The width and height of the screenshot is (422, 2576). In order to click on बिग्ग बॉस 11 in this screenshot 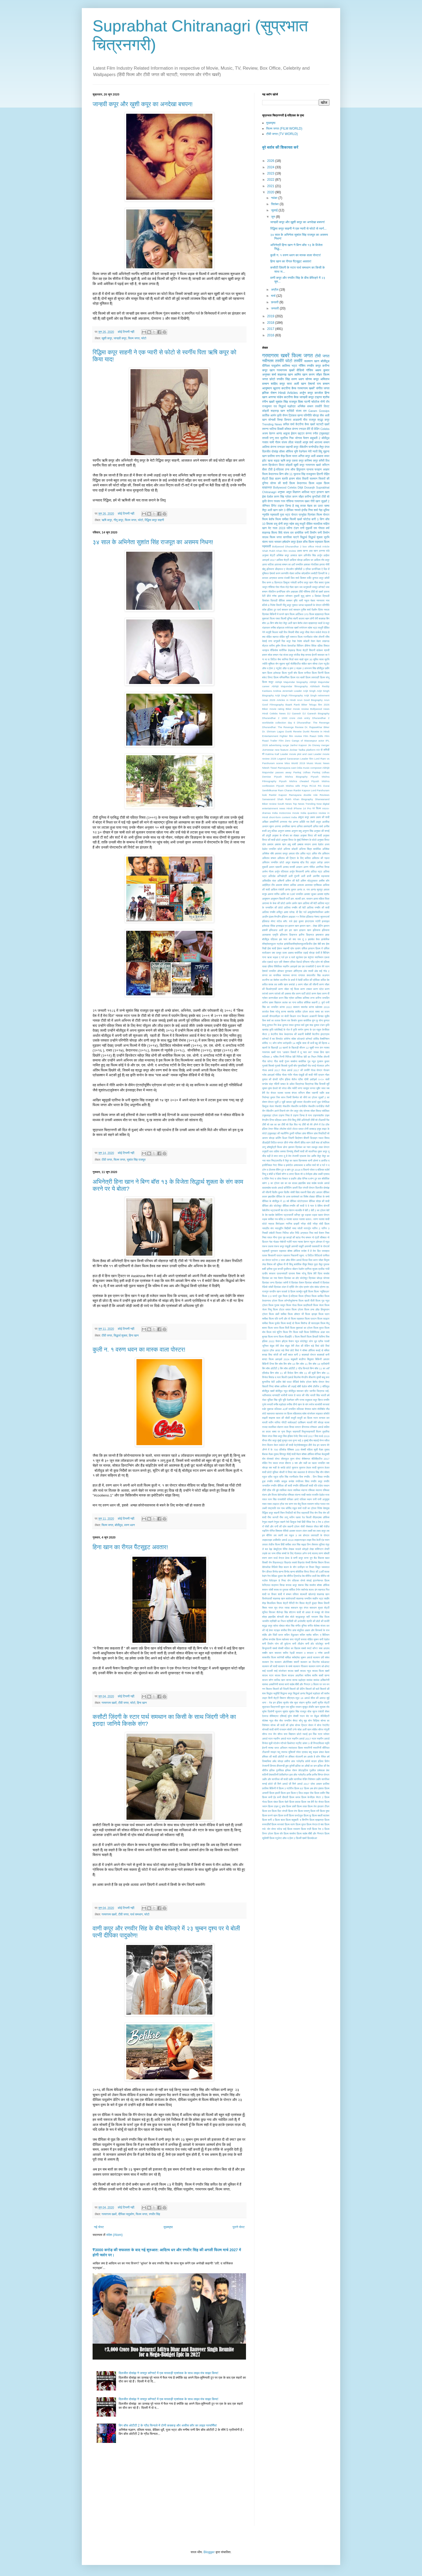, I will do `click(286, 474)`.